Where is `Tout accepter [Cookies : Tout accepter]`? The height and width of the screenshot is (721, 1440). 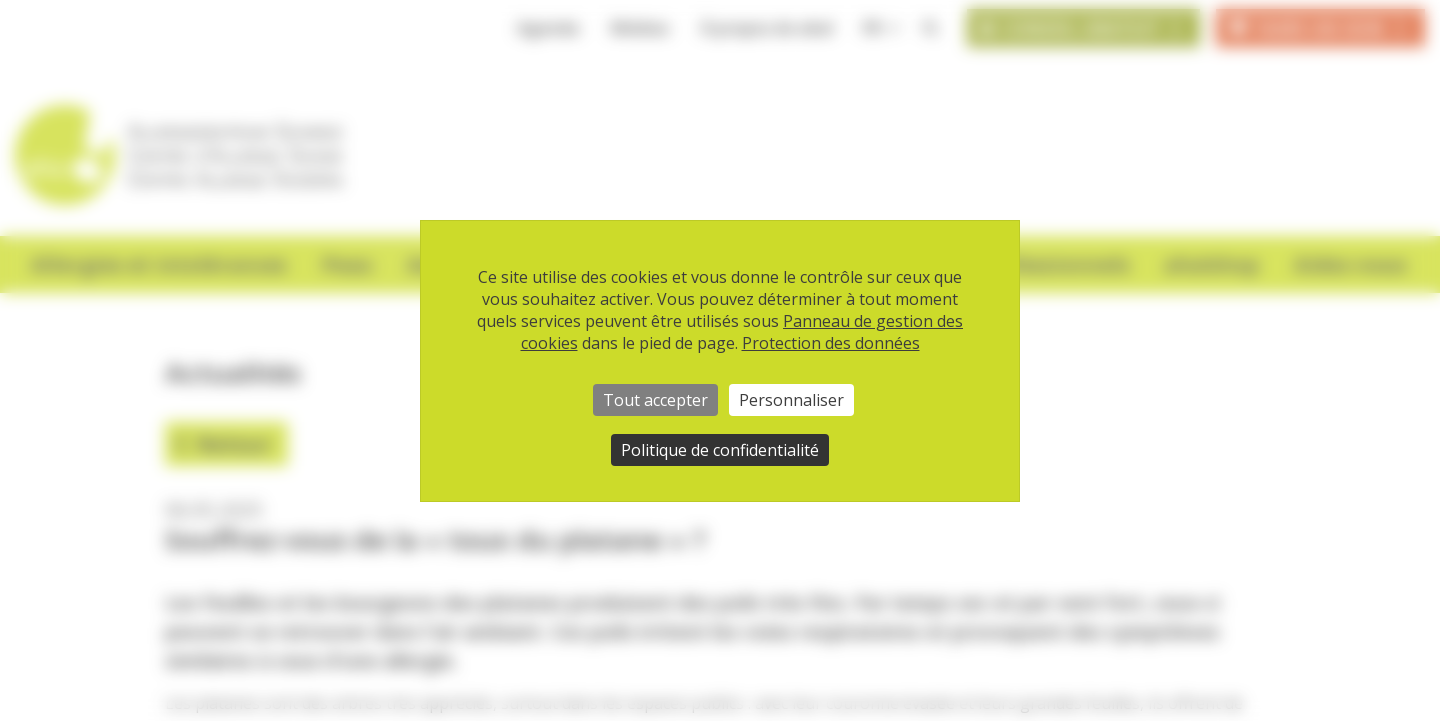 Tout accepter [Cookies : Tout accepter] is located at coordinates (655, 400).